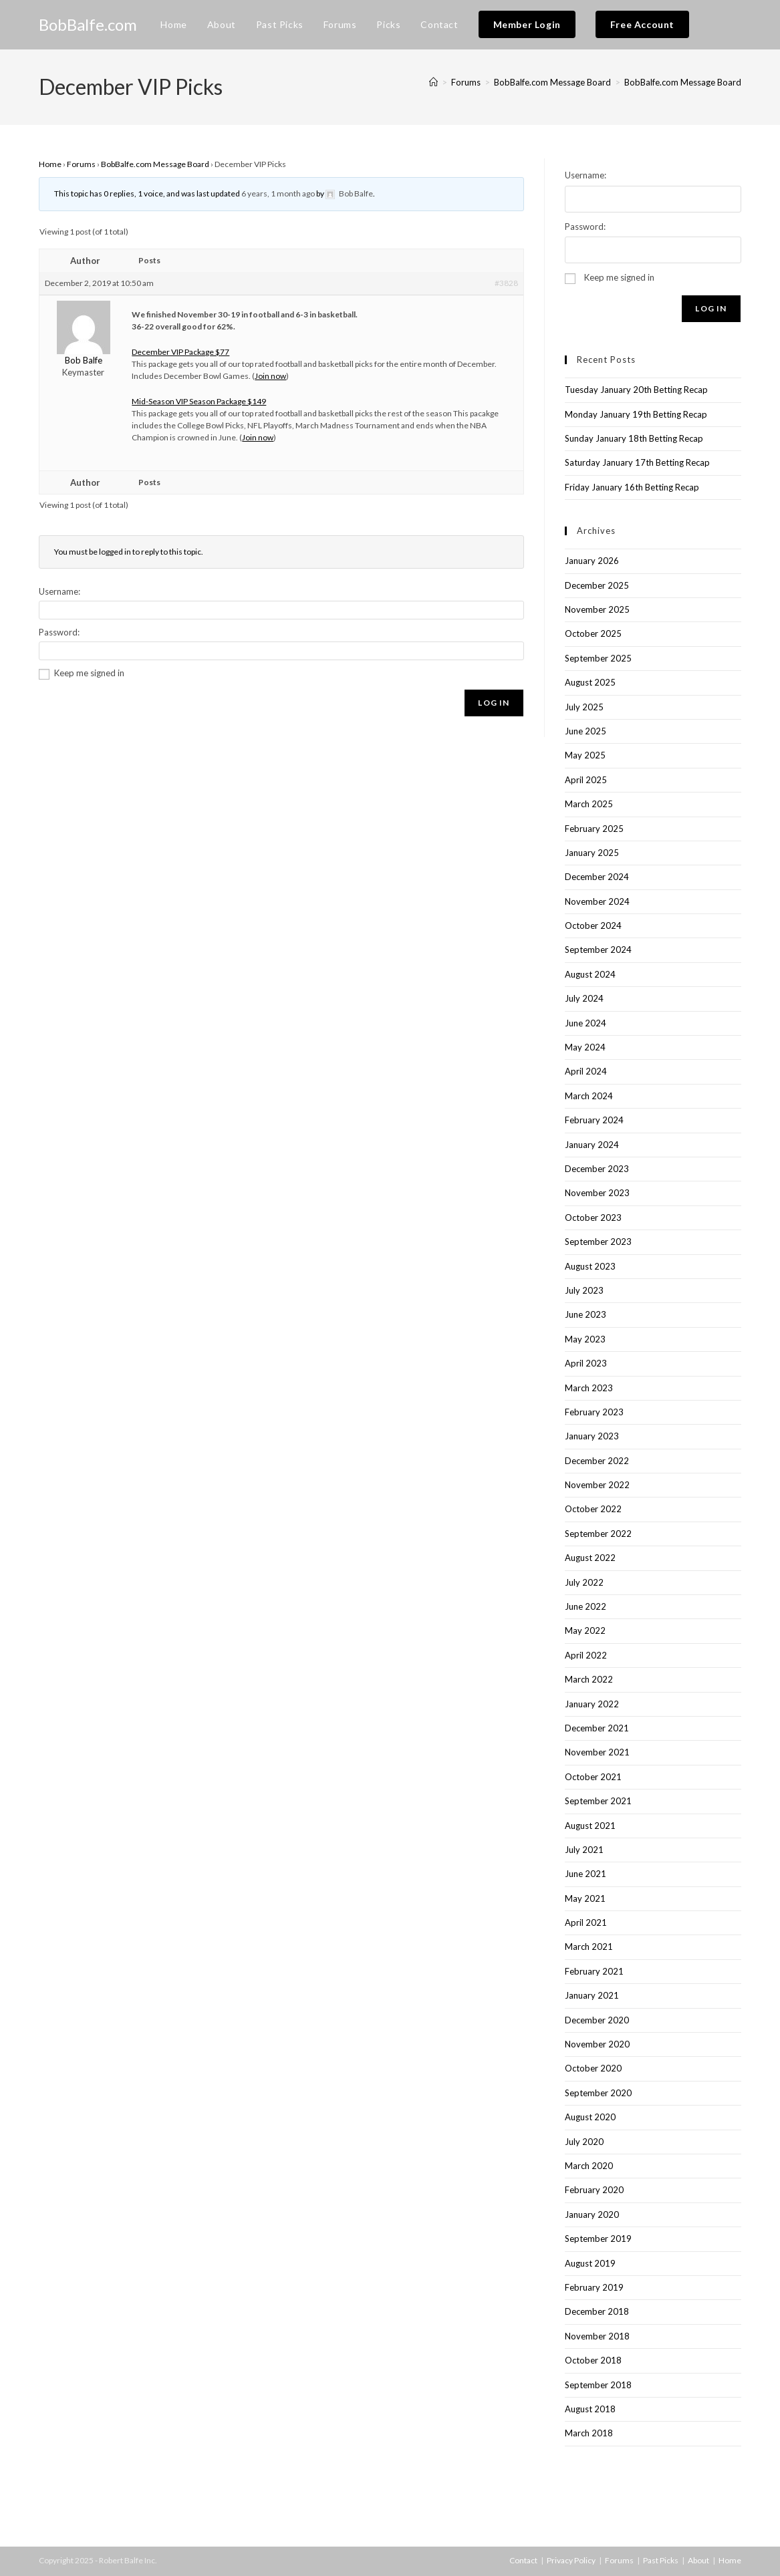  Describe the element at coordinates (590, 2117) in the screenshot. I see `August 2020` at that location.